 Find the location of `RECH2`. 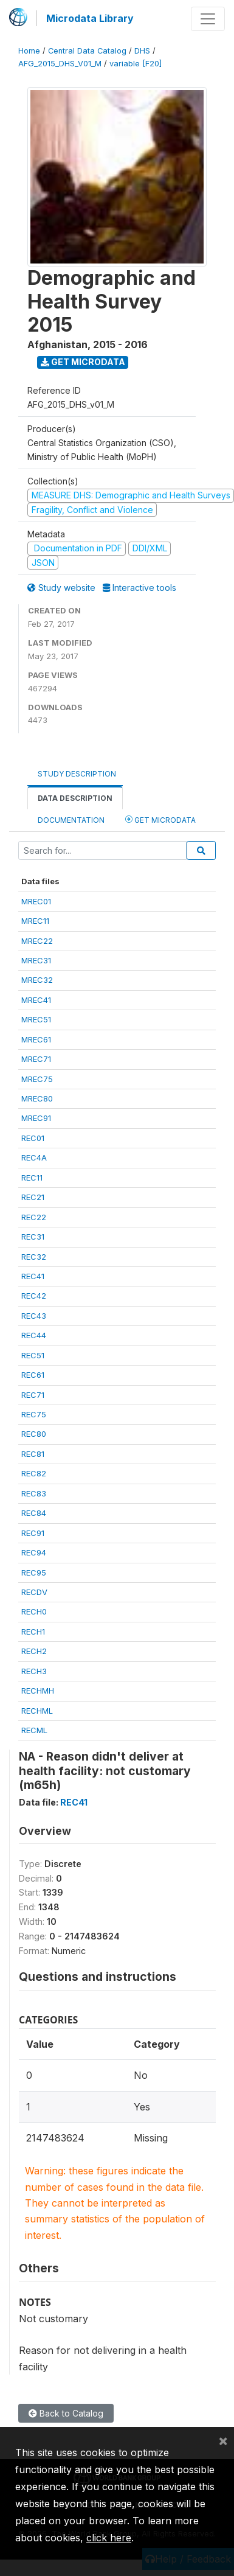

RECH2 is located at coordinates (34, 1651).